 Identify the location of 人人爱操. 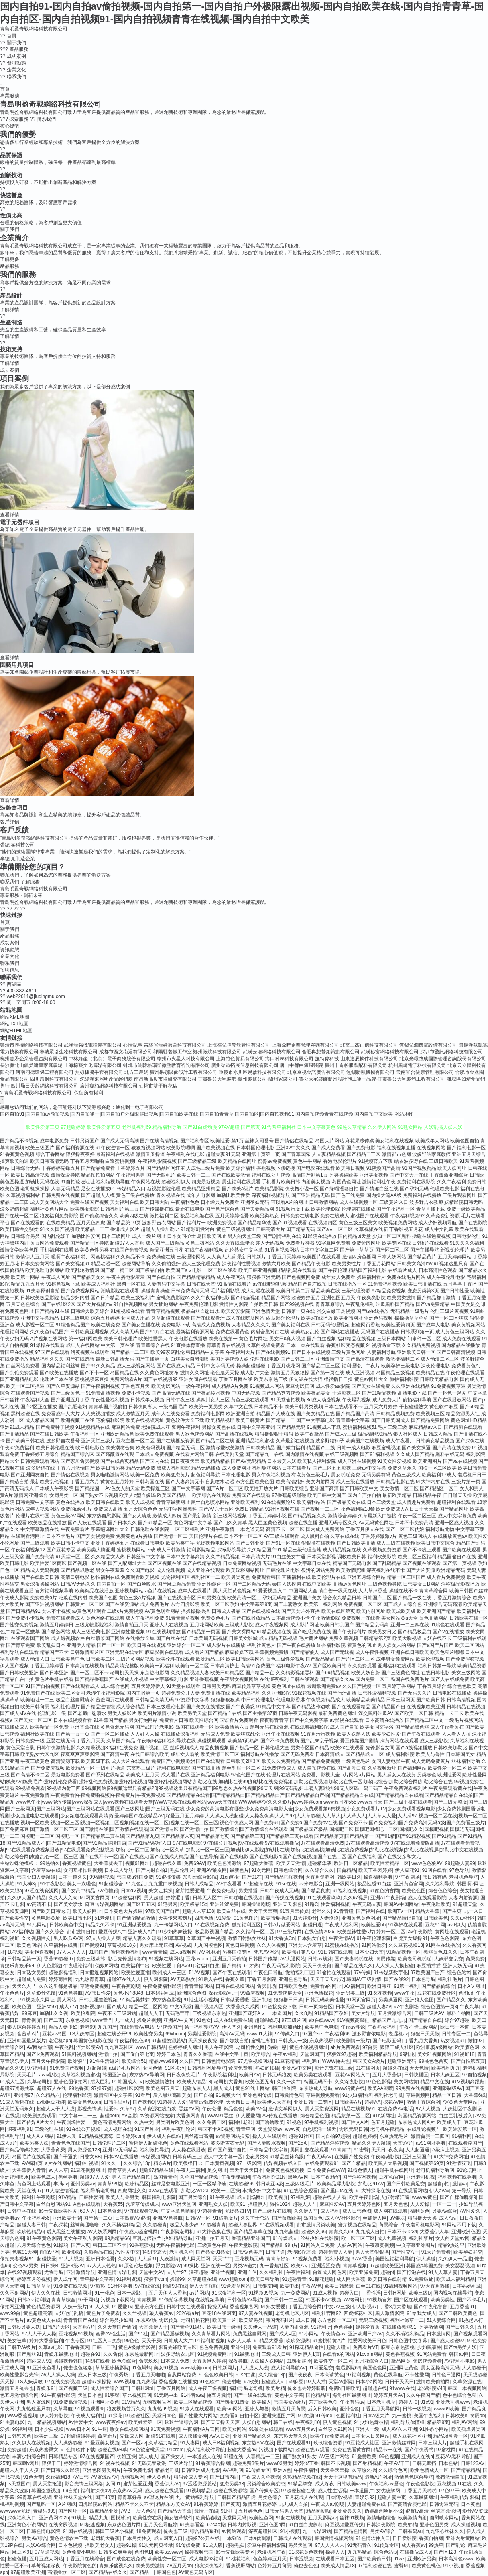
(419, 2204).